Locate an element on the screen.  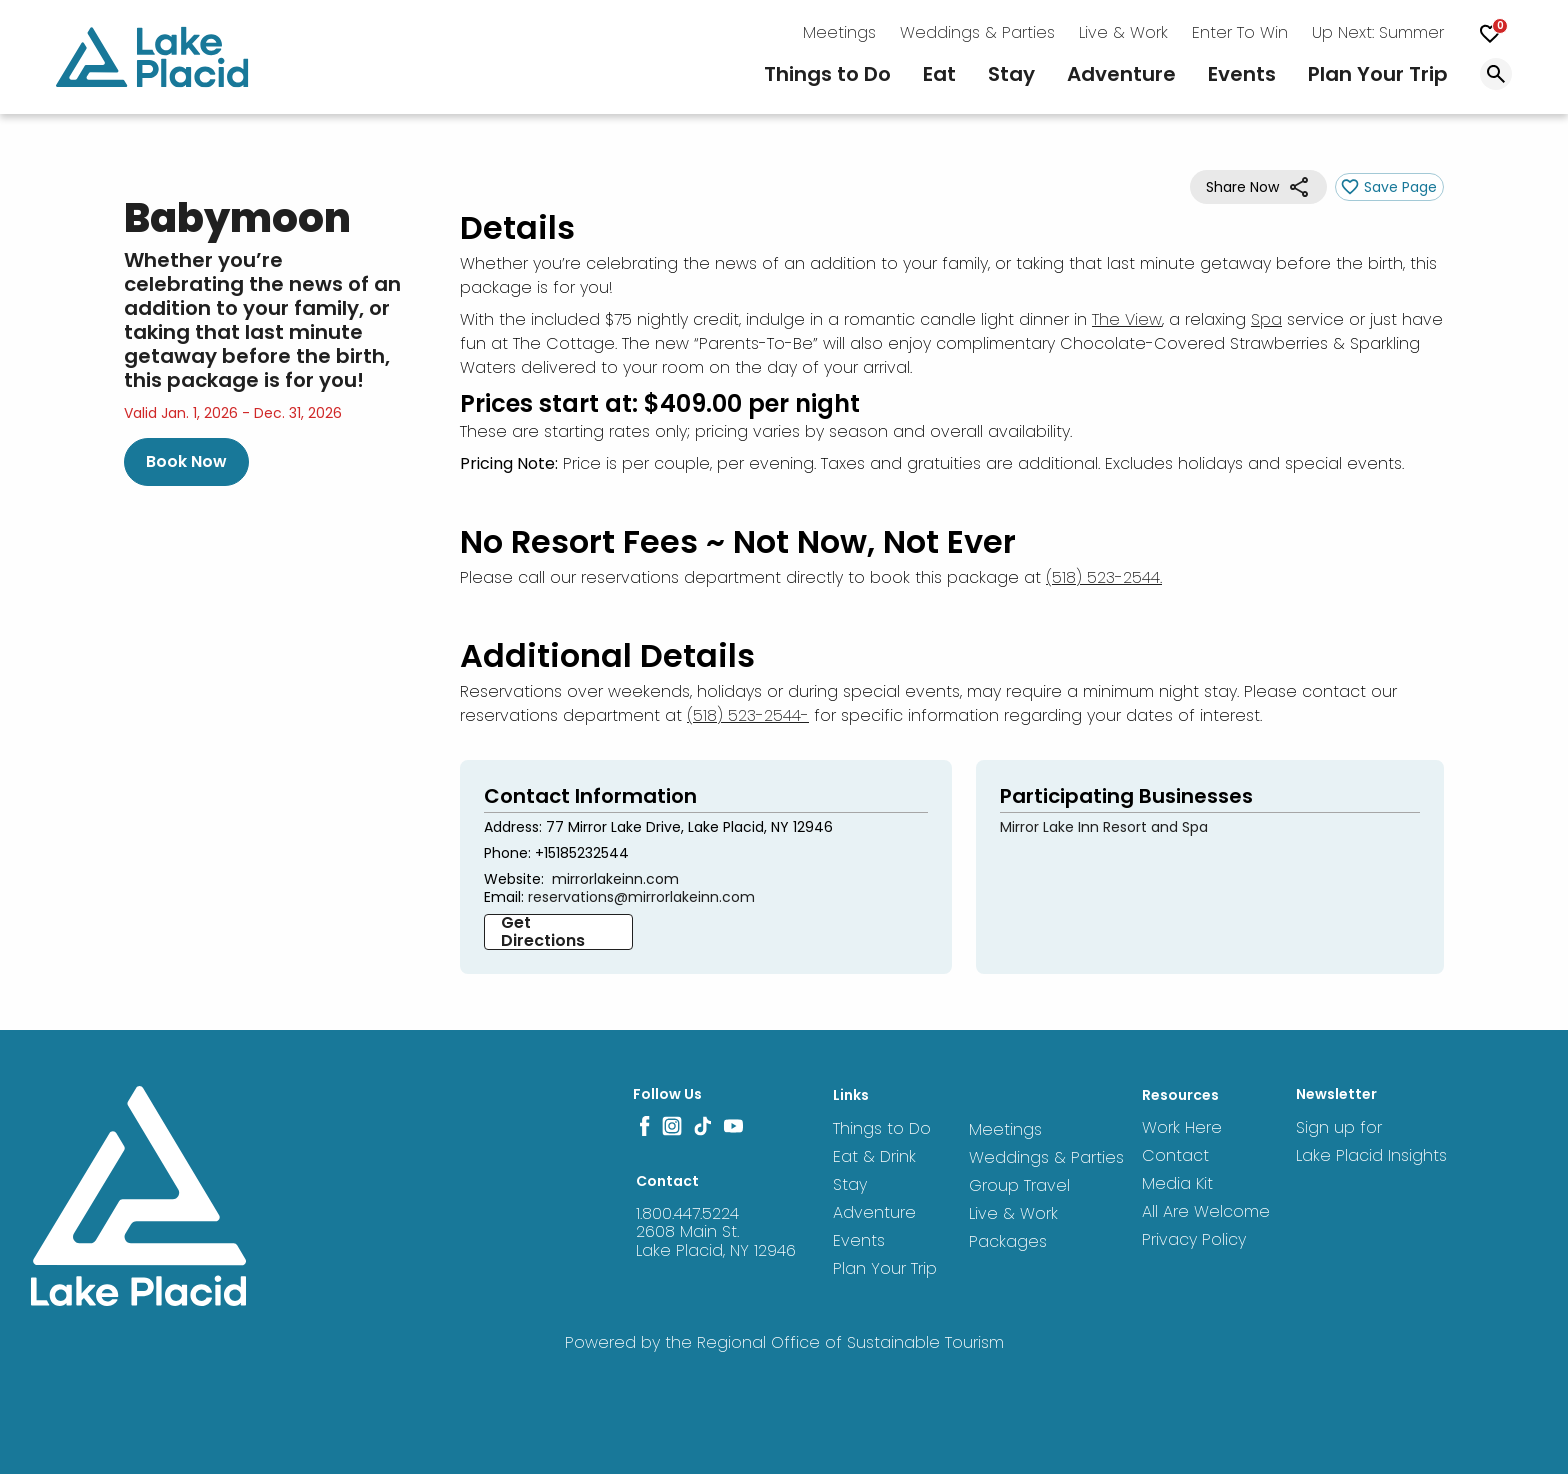
Book Now is located at coordinates (186, 461).